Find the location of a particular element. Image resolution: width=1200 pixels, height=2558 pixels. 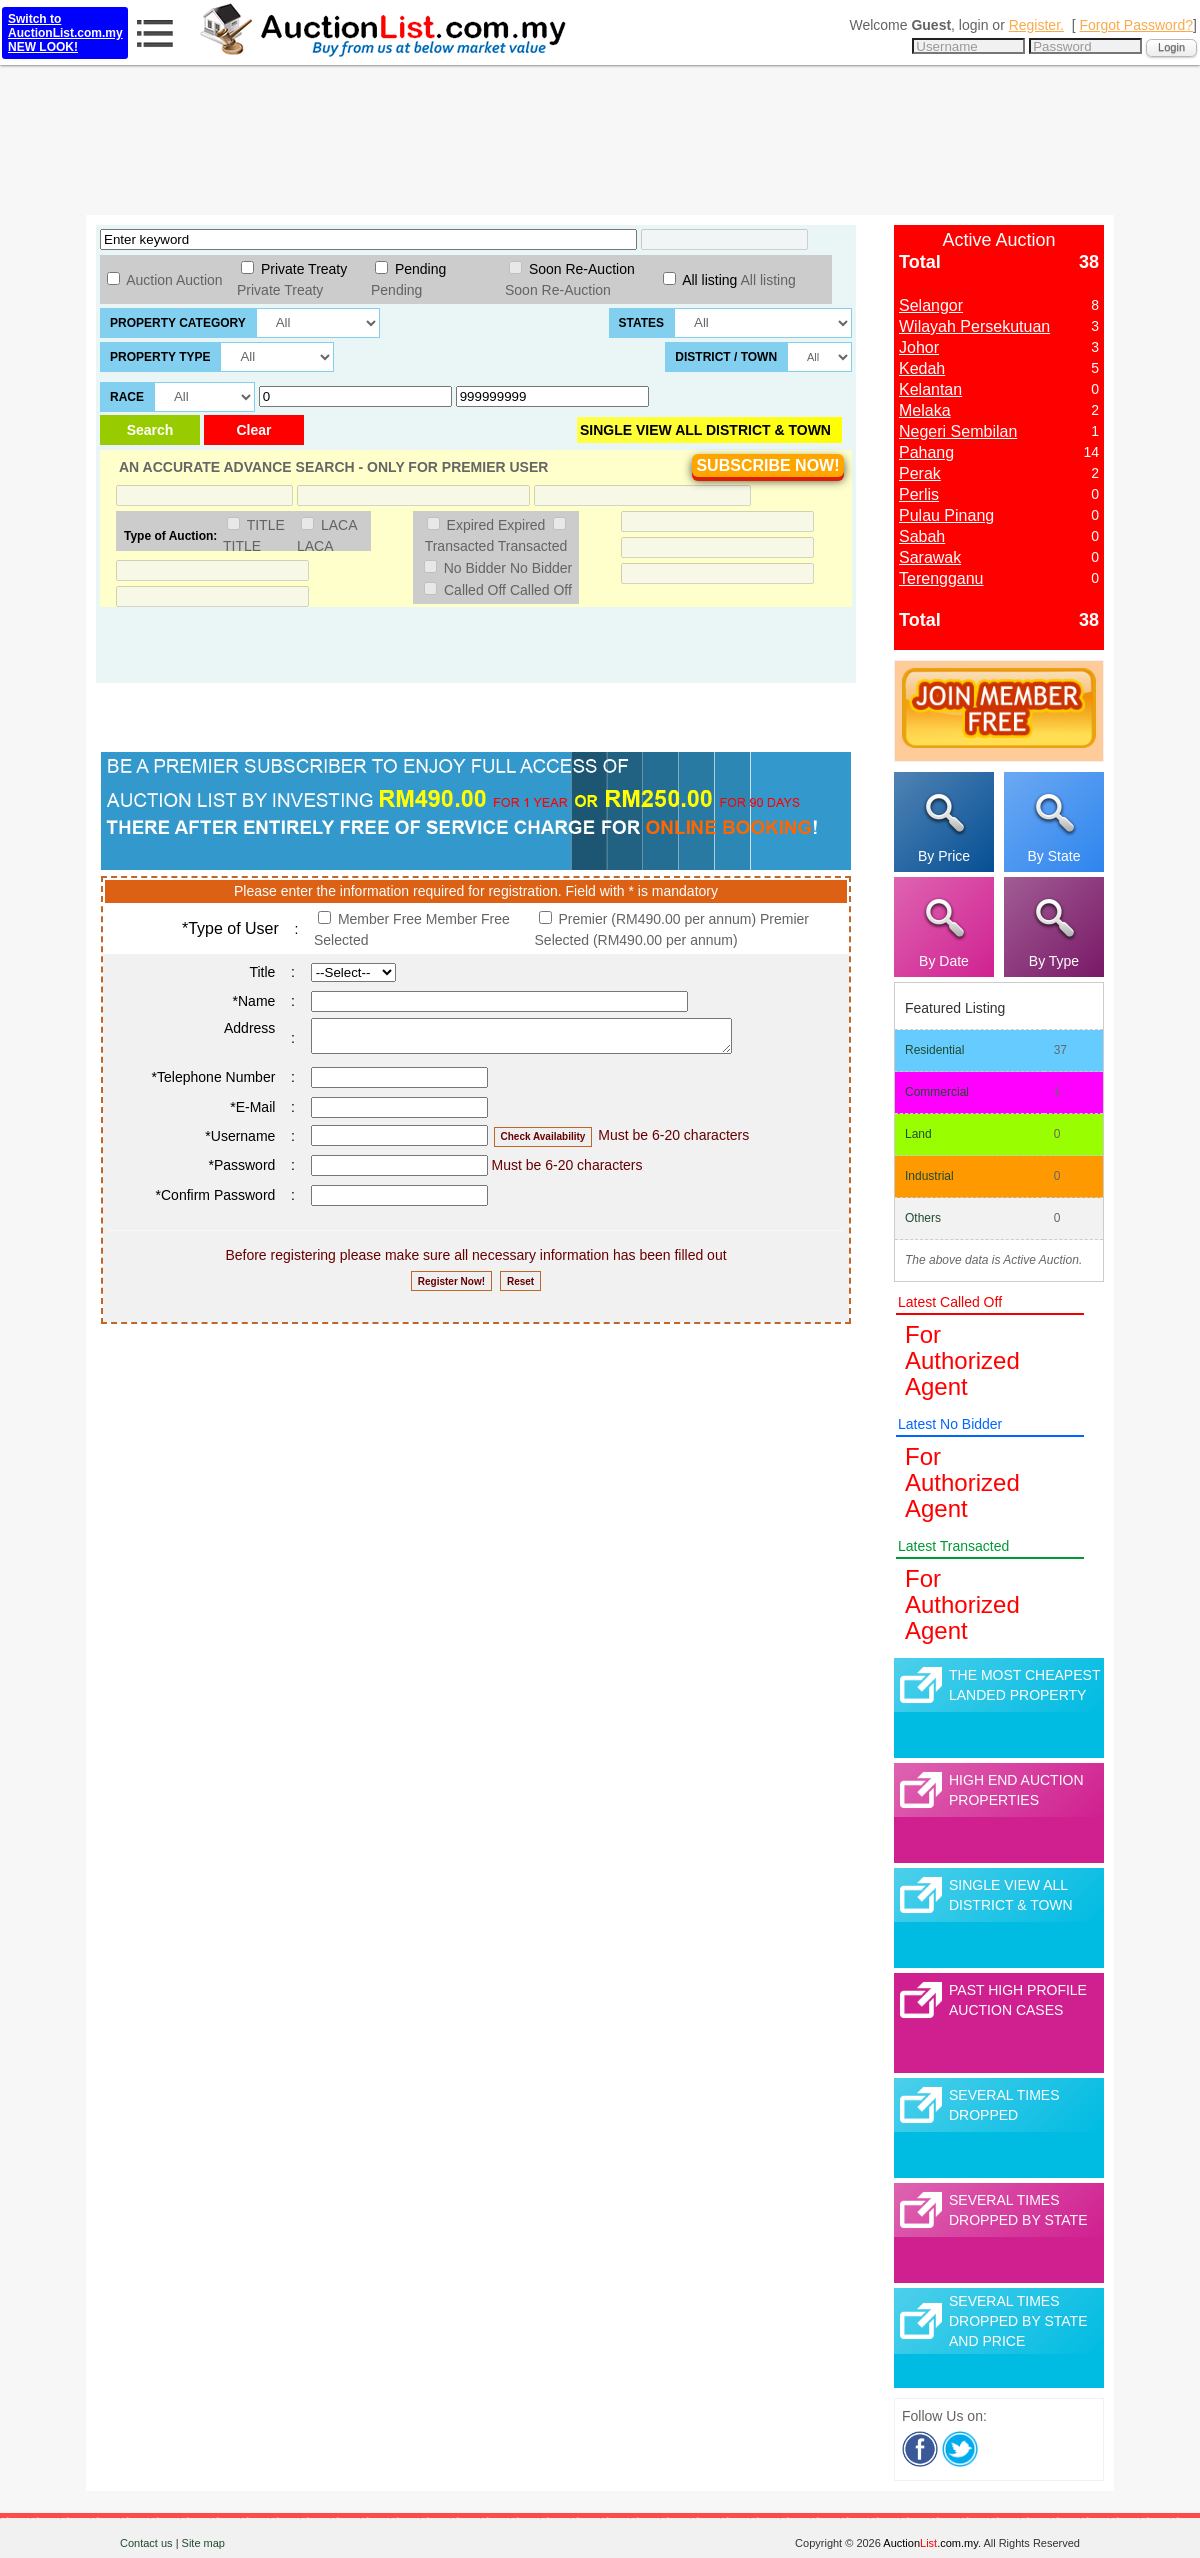

Commercial is located at coordinates (937, 1092).